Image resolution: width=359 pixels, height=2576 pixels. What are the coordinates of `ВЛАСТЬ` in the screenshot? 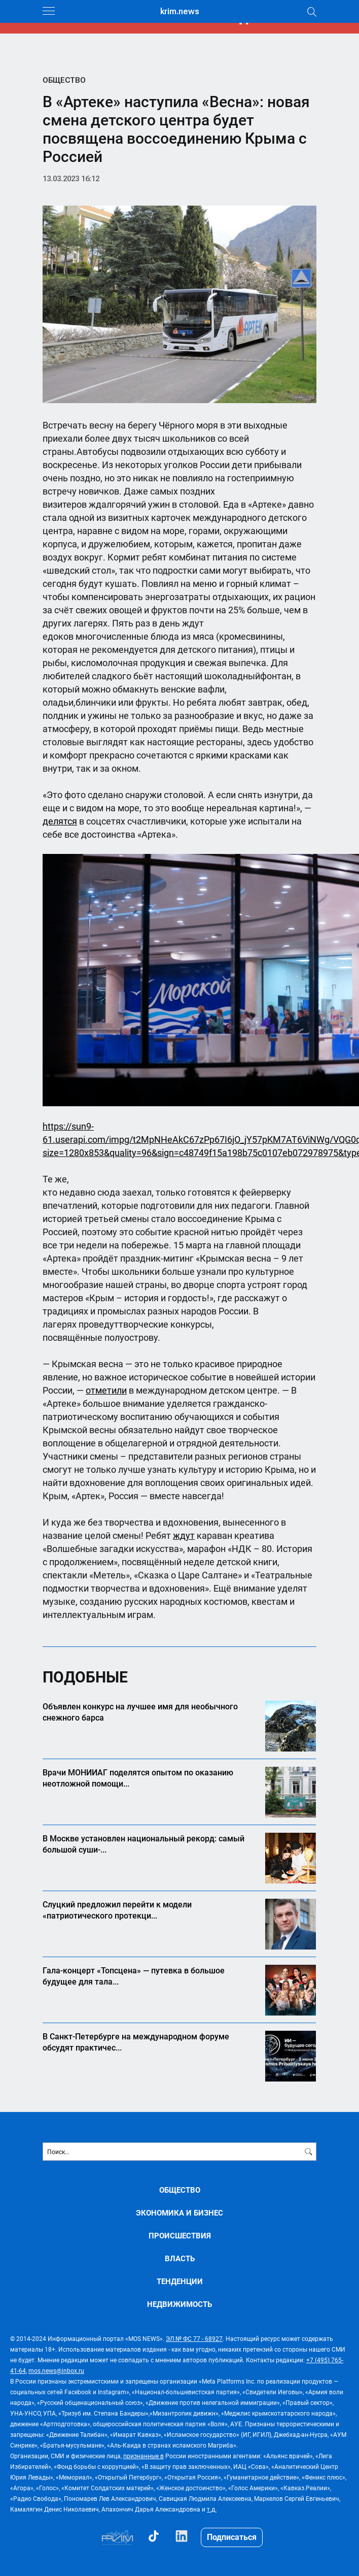 It's located at (180, 2258).